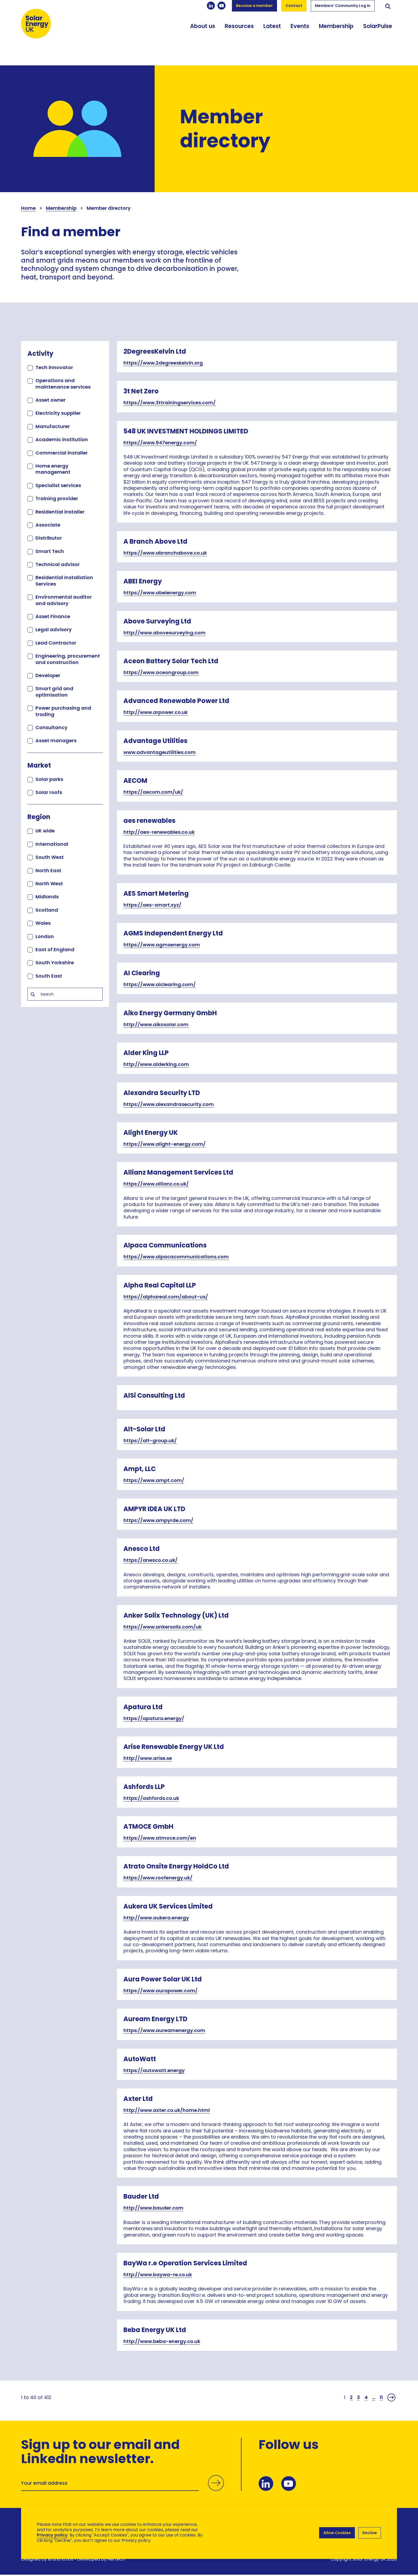 The image size is (418, 2576). I want to click on Resources, so click(239, 33).